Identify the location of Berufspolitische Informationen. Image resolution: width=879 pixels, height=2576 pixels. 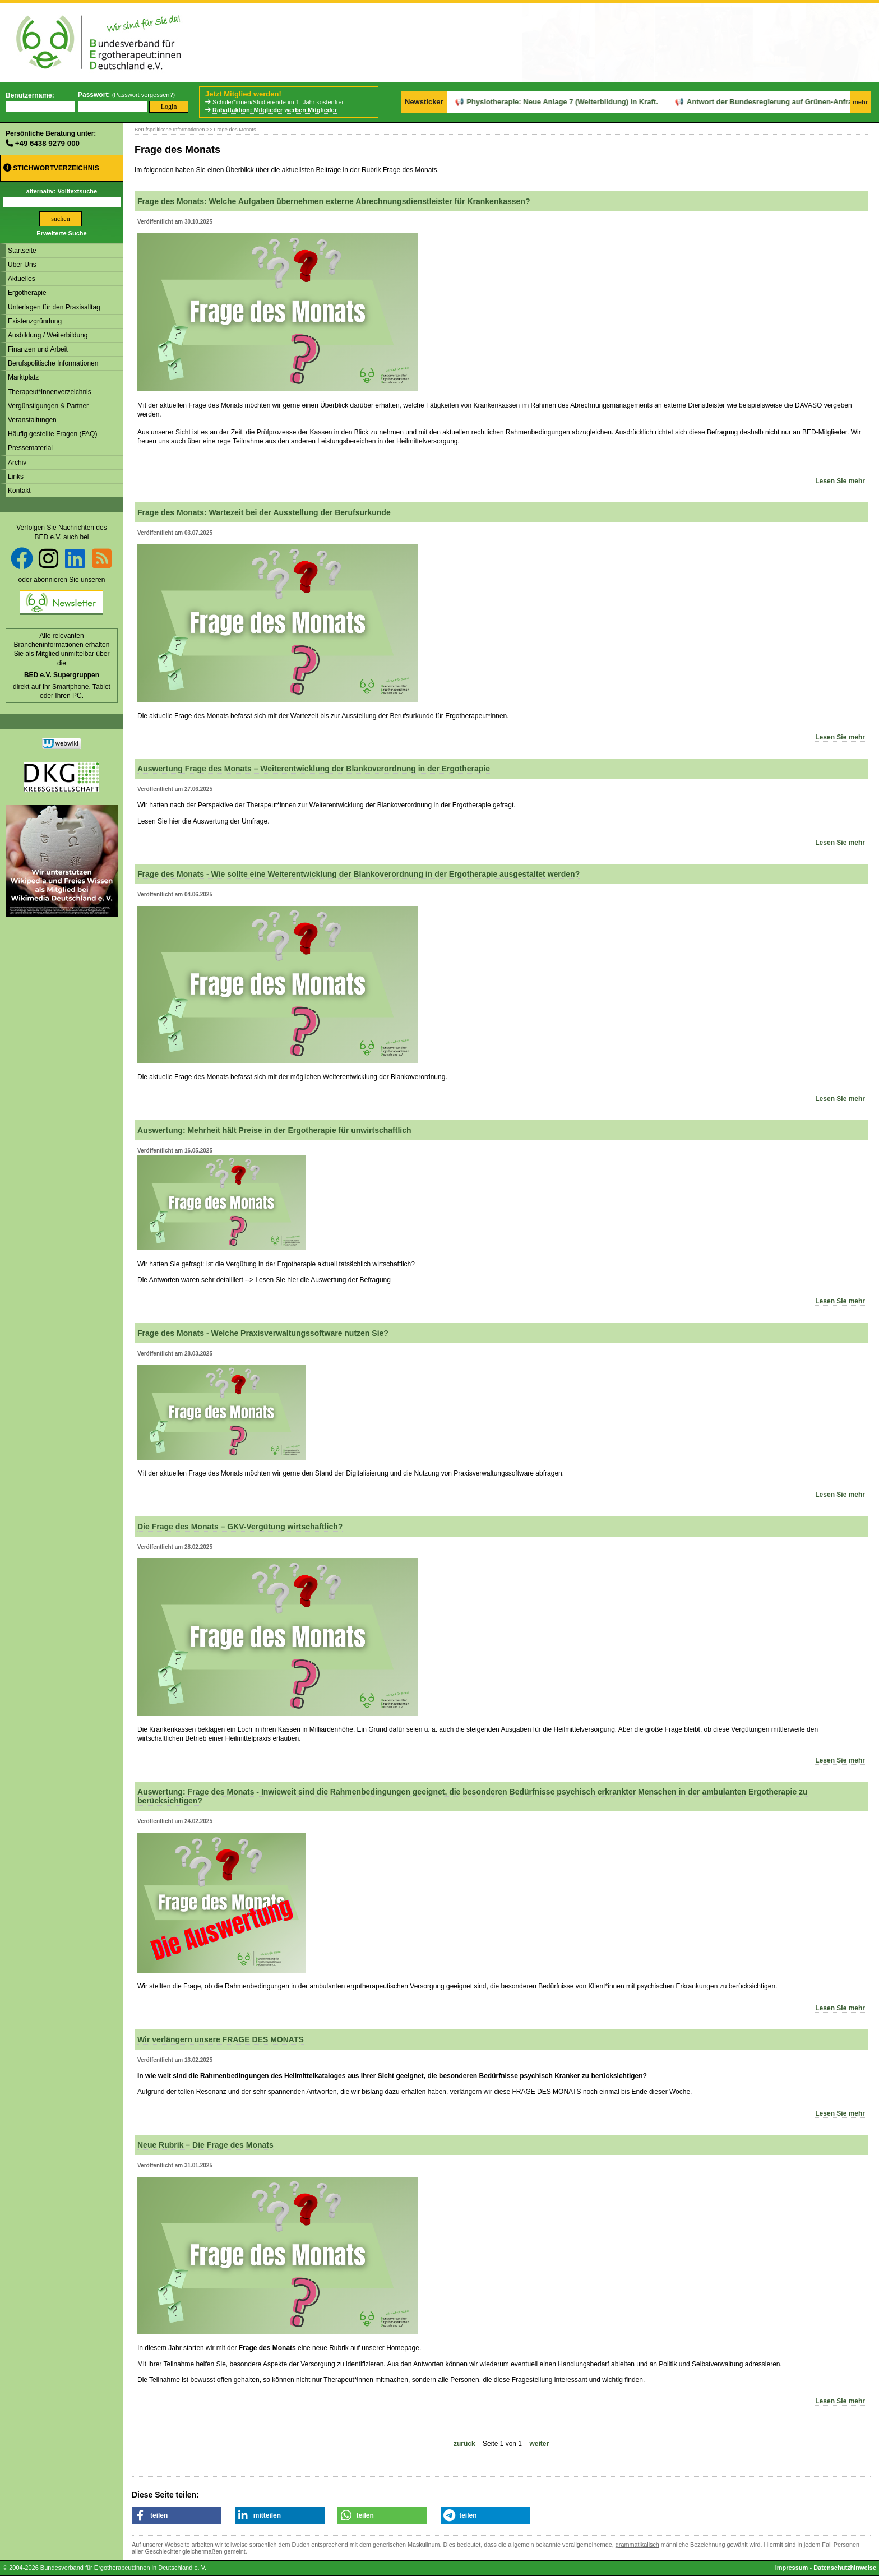
(53, 363).